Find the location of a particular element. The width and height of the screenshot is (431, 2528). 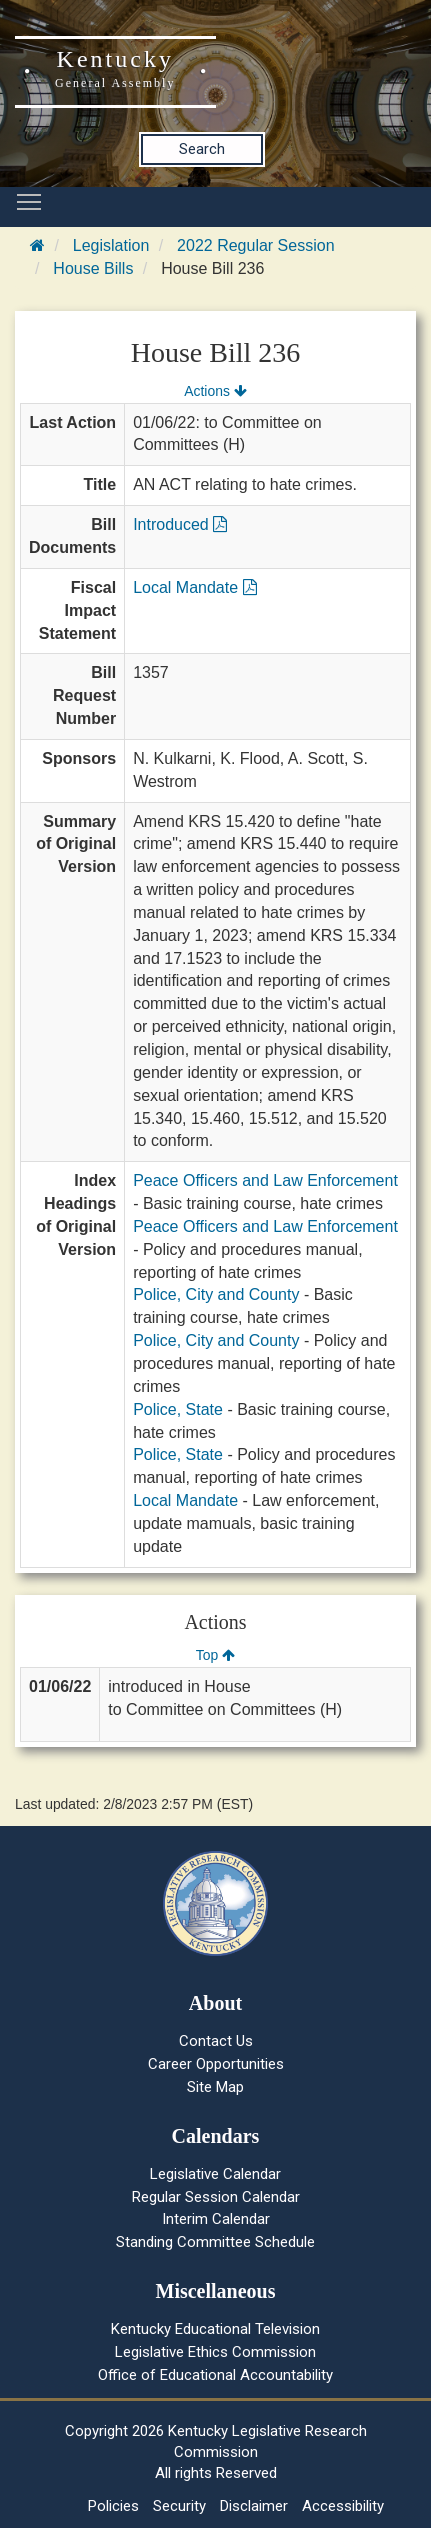

Standing Committee Schedule is located at coordinates (215, 2242).